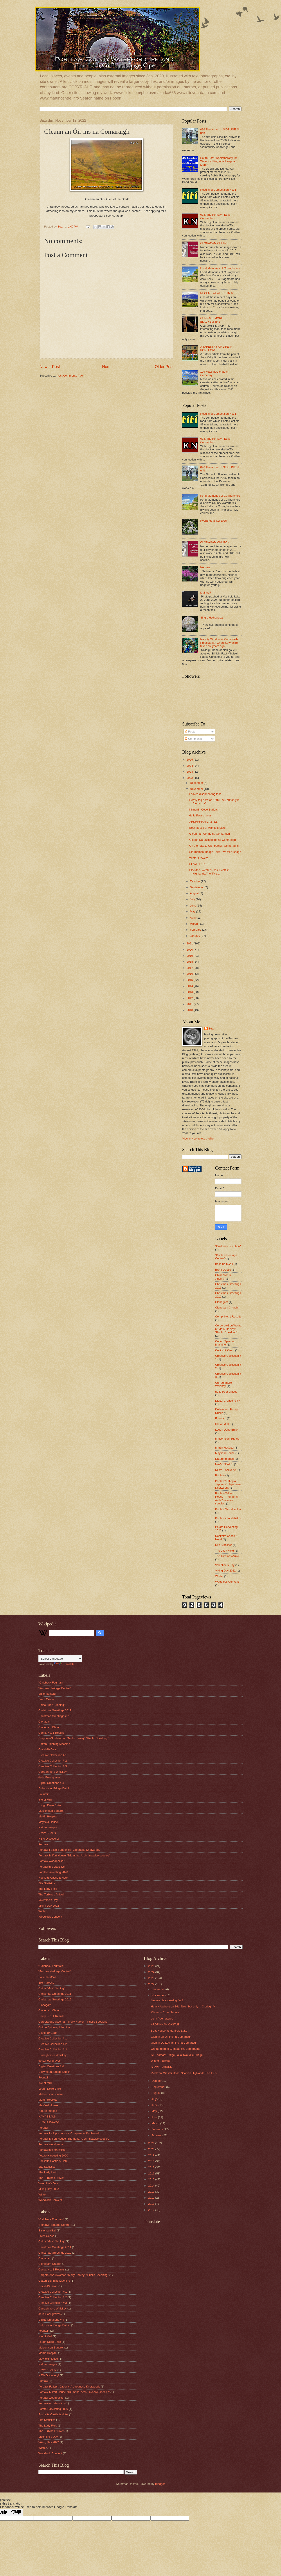 This screenshot has width=281, height=2576. I want to click on NEW Discovery!, so click(225, 1470).